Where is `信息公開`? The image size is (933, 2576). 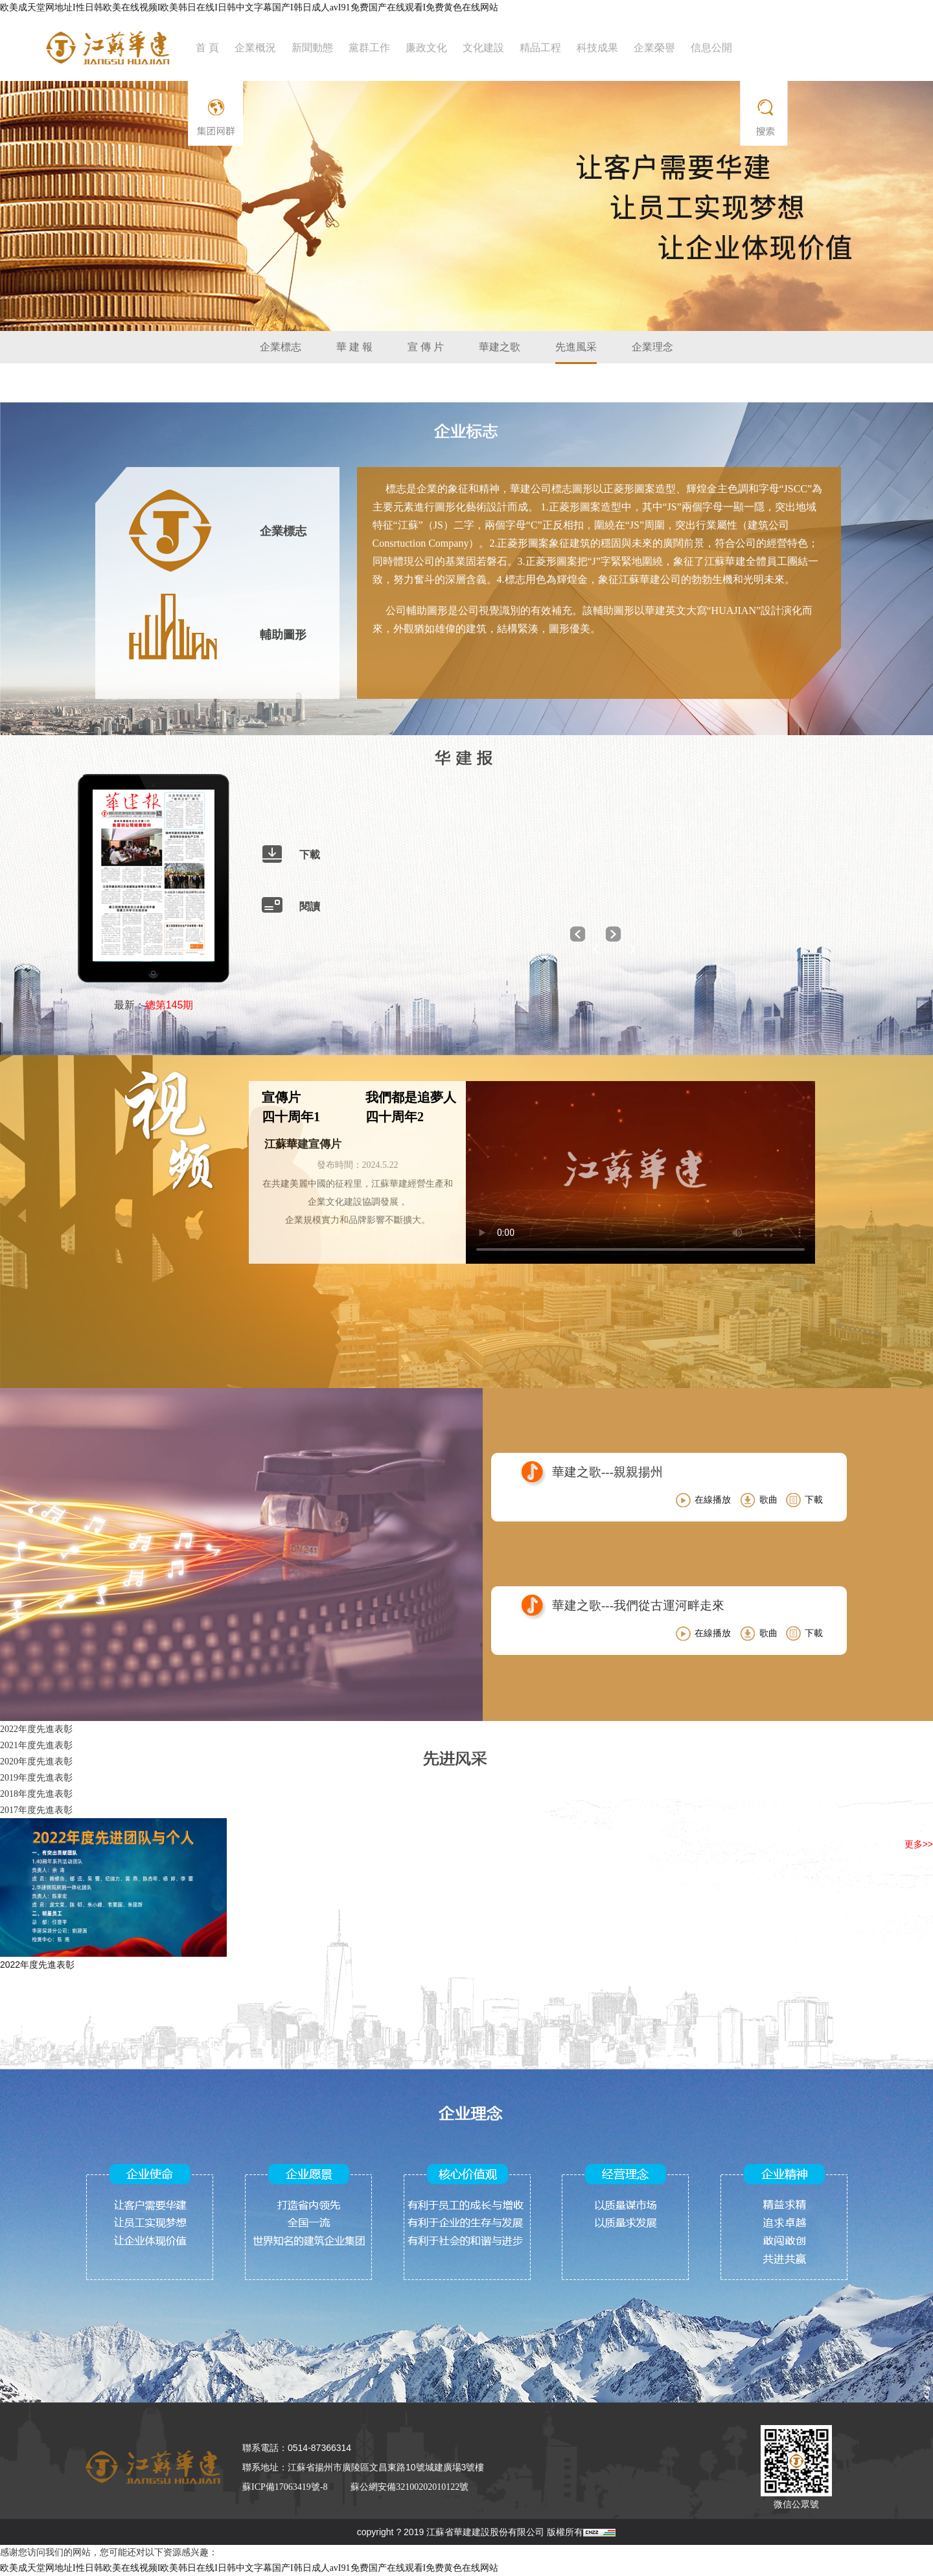
信息公開 is located at coordinates (711, 47).